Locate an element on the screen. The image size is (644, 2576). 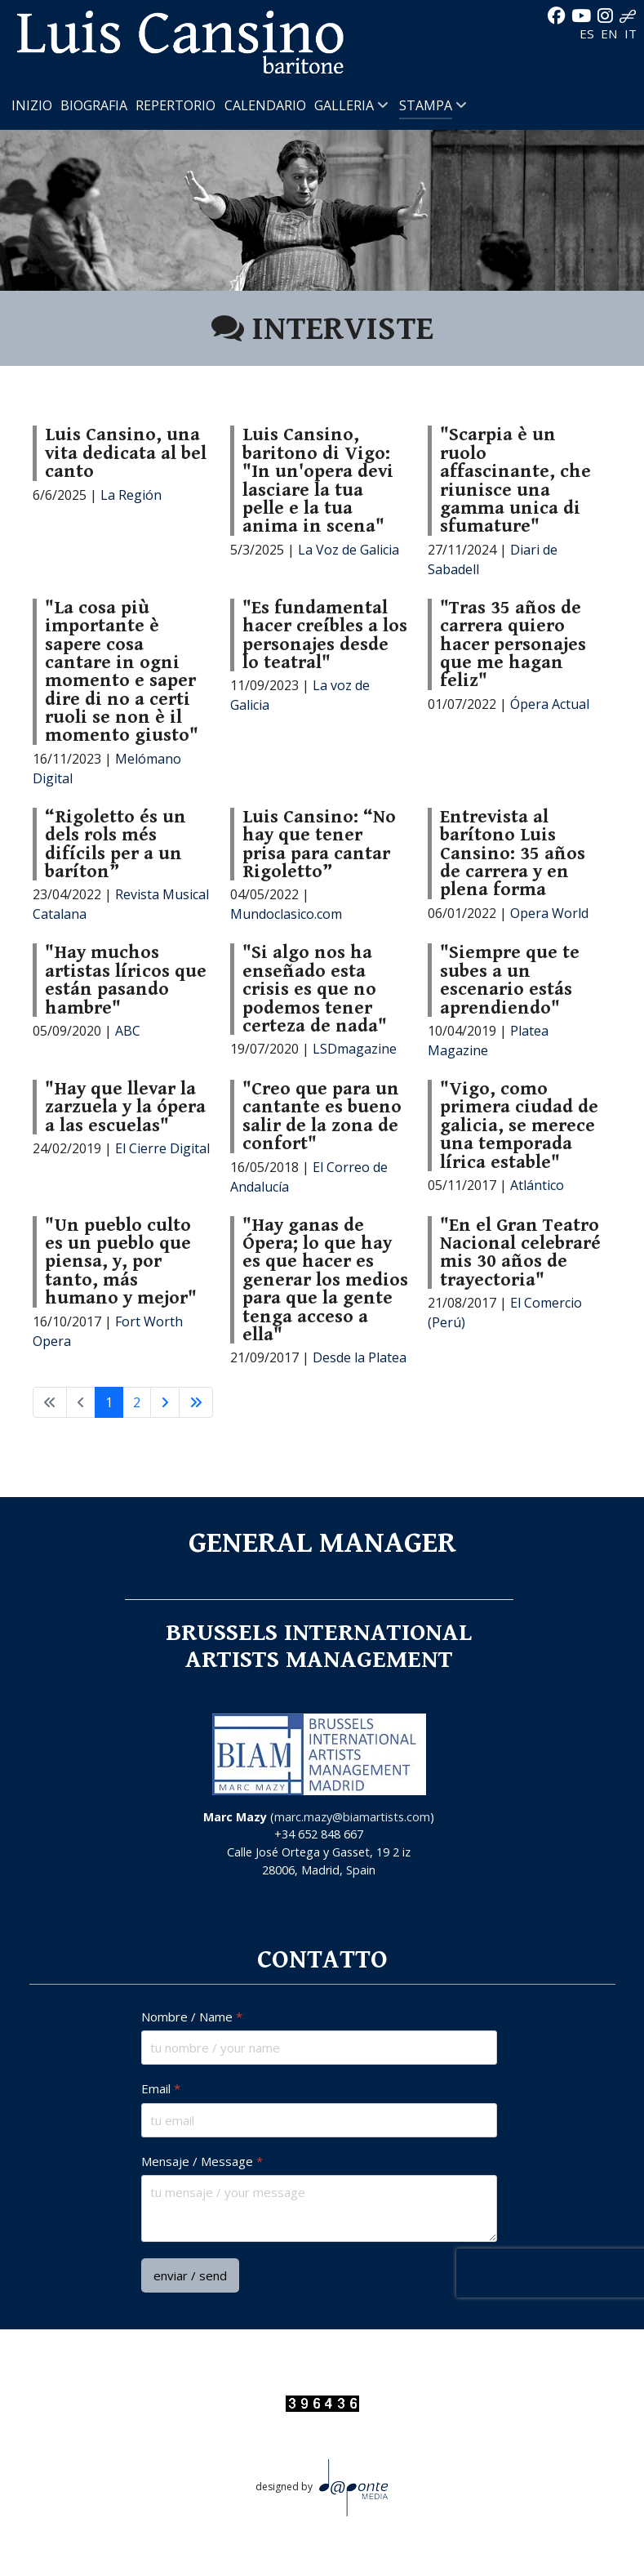
Atlántico is located at coordinates (537, 1185).